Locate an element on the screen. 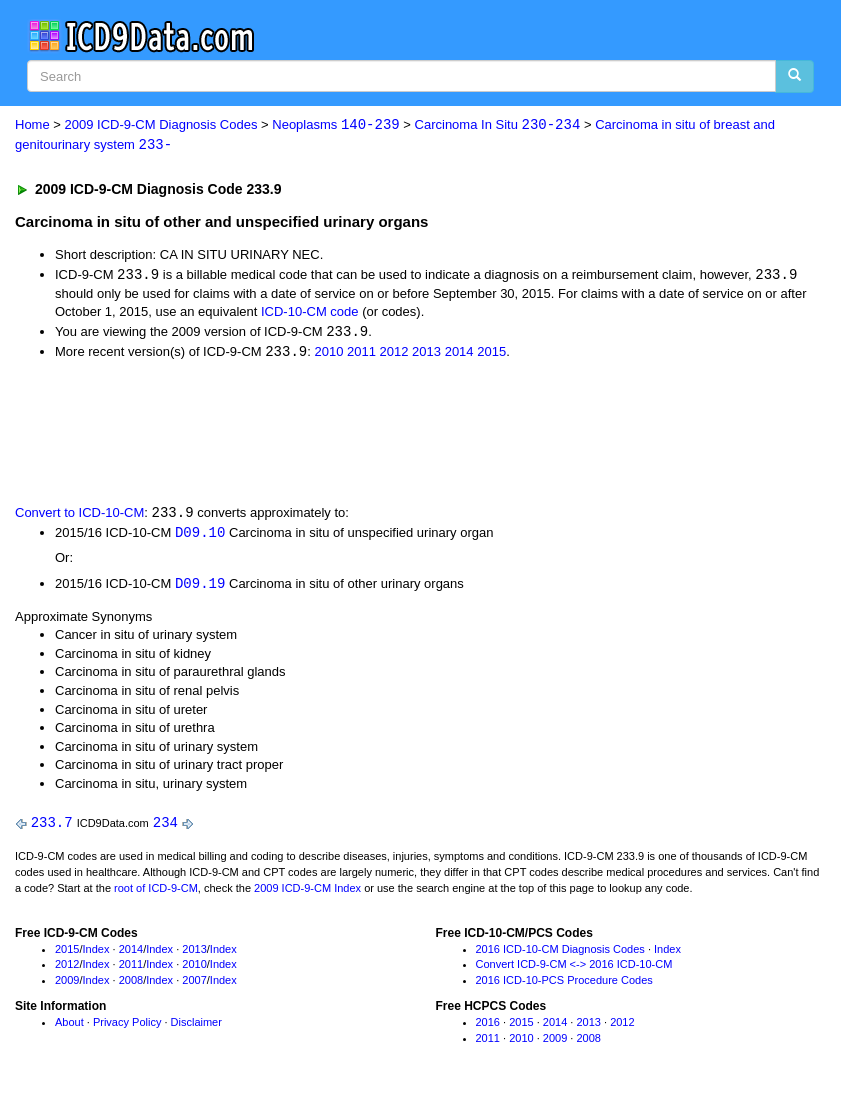  Disclaimer is located at coordinates (196, 1027).